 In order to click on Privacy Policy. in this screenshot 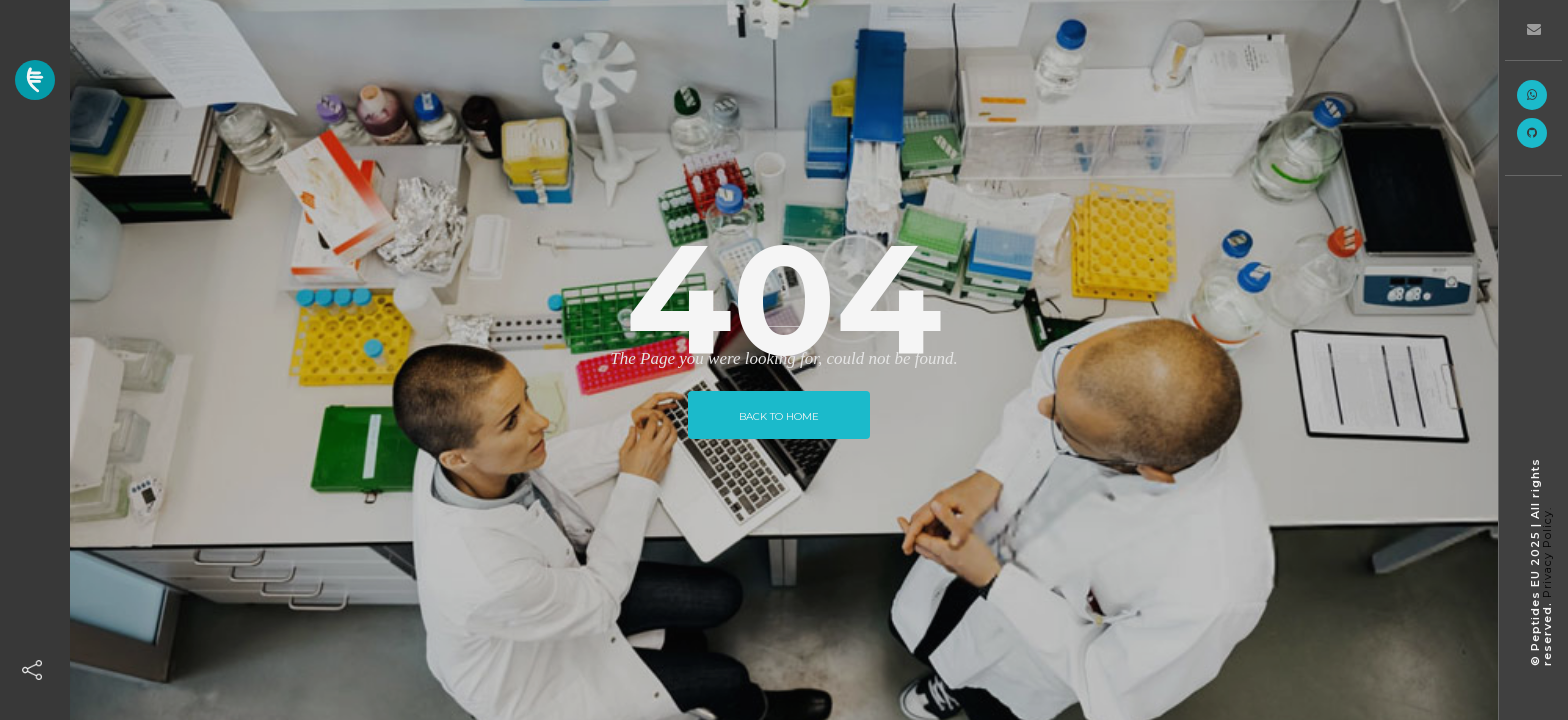, I will do `click(1547, 552)`.